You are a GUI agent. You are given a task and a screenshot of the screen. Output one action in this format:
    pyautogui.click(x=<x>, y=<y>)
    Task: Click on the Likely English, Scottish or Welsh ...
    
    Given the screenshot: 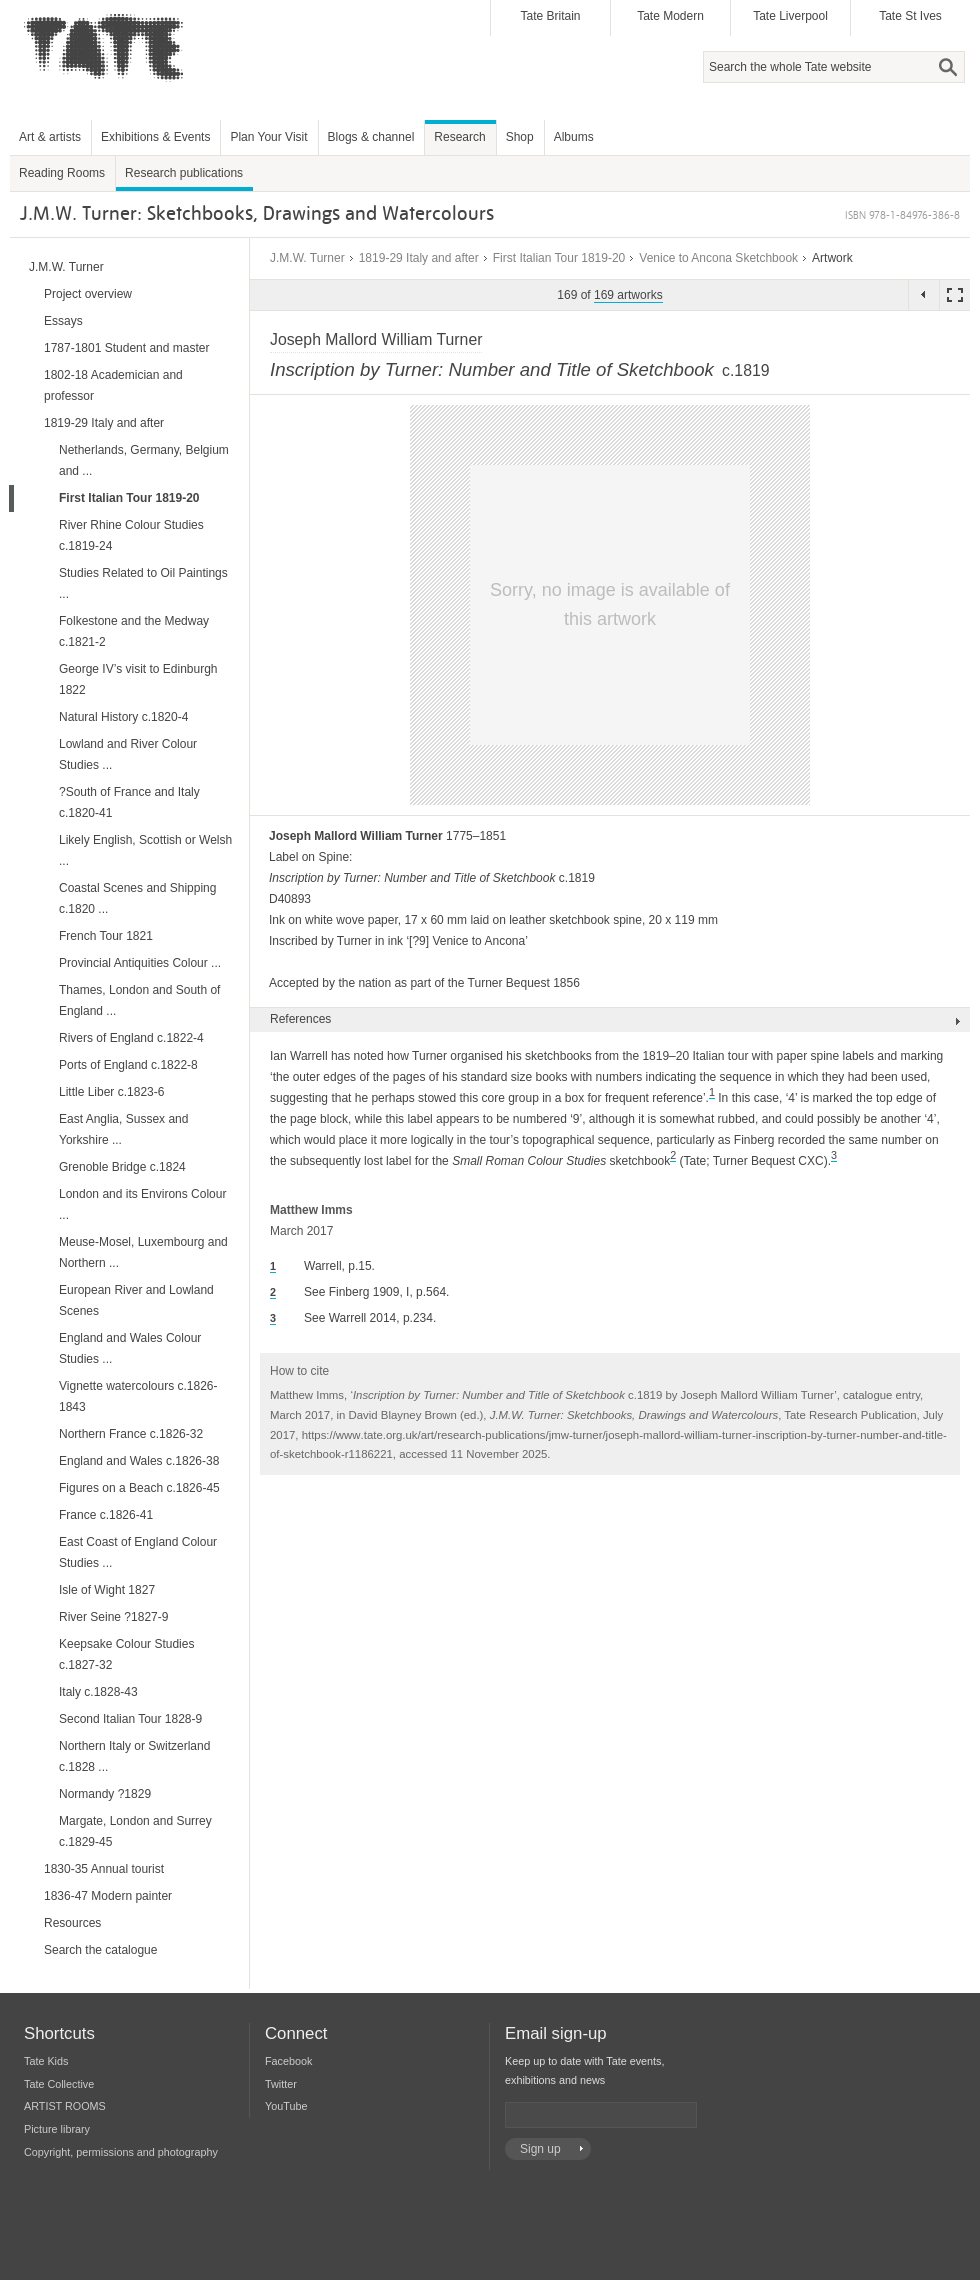 What is the action you would take?
    pyautogui.click(x=145, y=850)
    